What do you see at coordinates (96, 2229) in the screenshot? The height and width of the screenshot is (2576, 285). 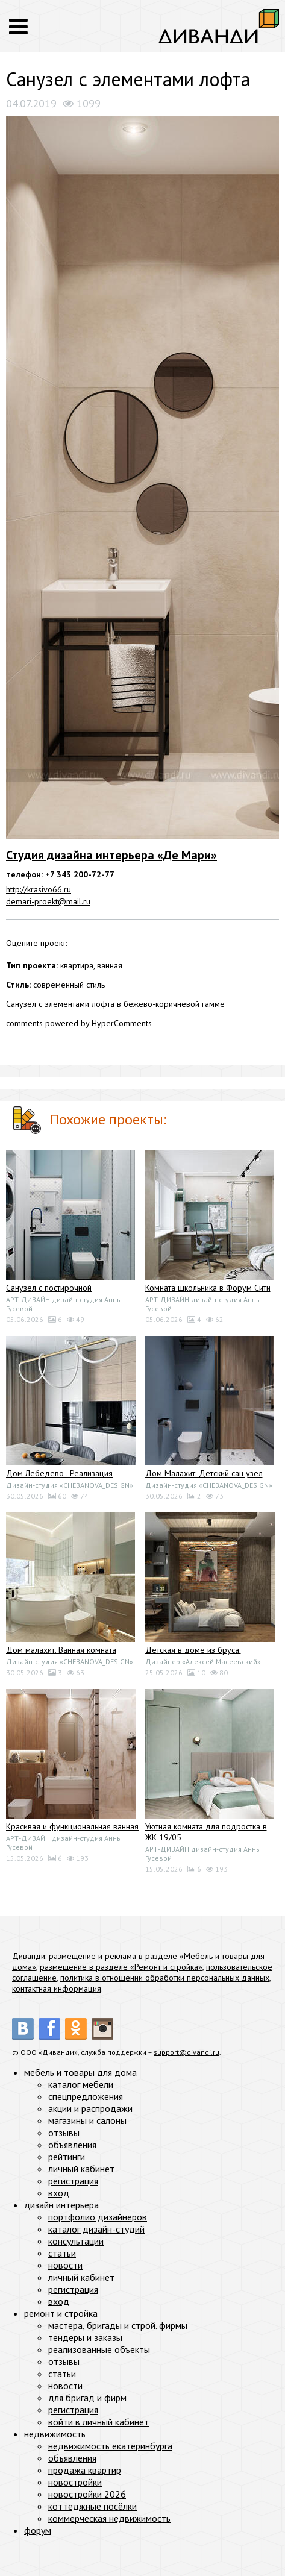 I see `каталог дизайн-студий` at bounding box center [96, 2229].